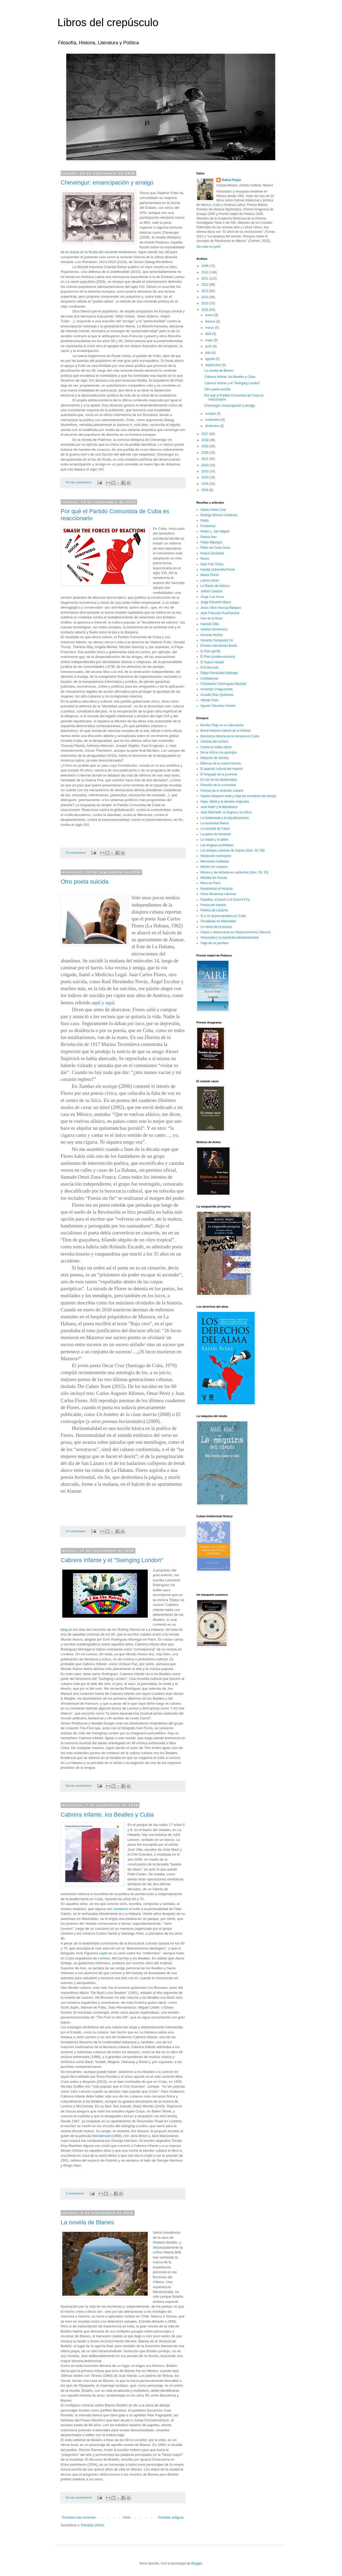 The width and height of the screenshot is (342, 2576). I want to click on Confidencial, so click(209, 678).